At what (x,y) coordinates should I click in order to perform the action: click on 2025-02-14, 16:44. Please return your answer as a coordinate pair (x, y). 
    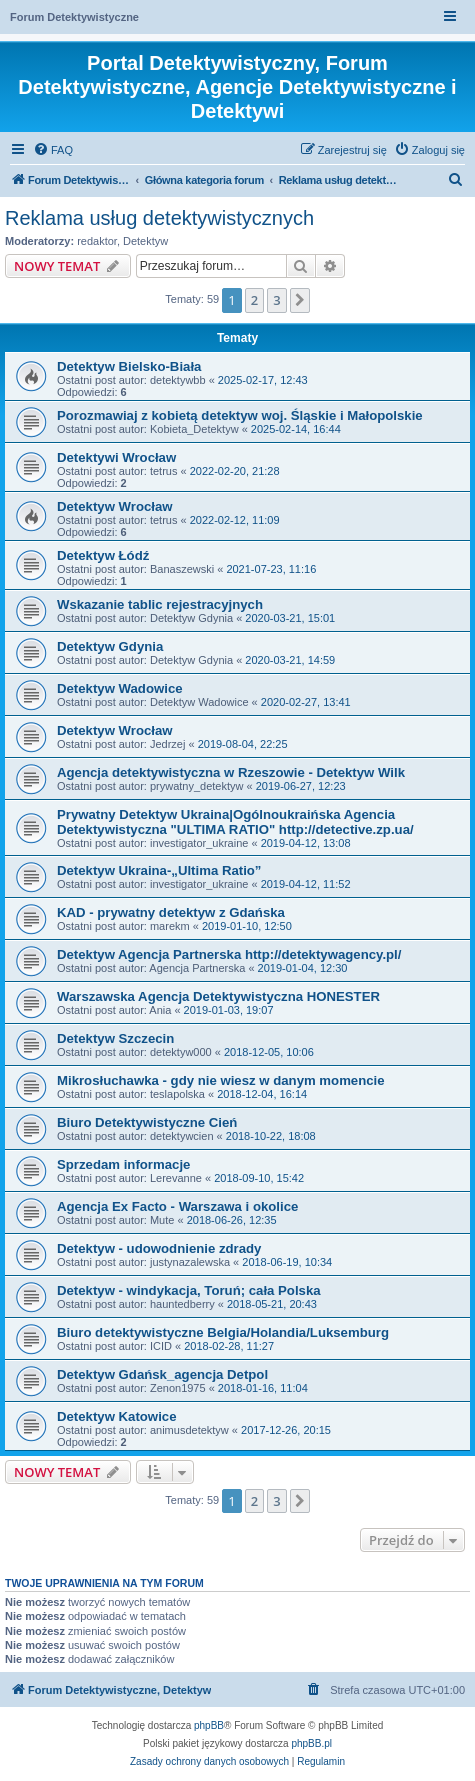
    Looking at the image, I should click on (296, 429).